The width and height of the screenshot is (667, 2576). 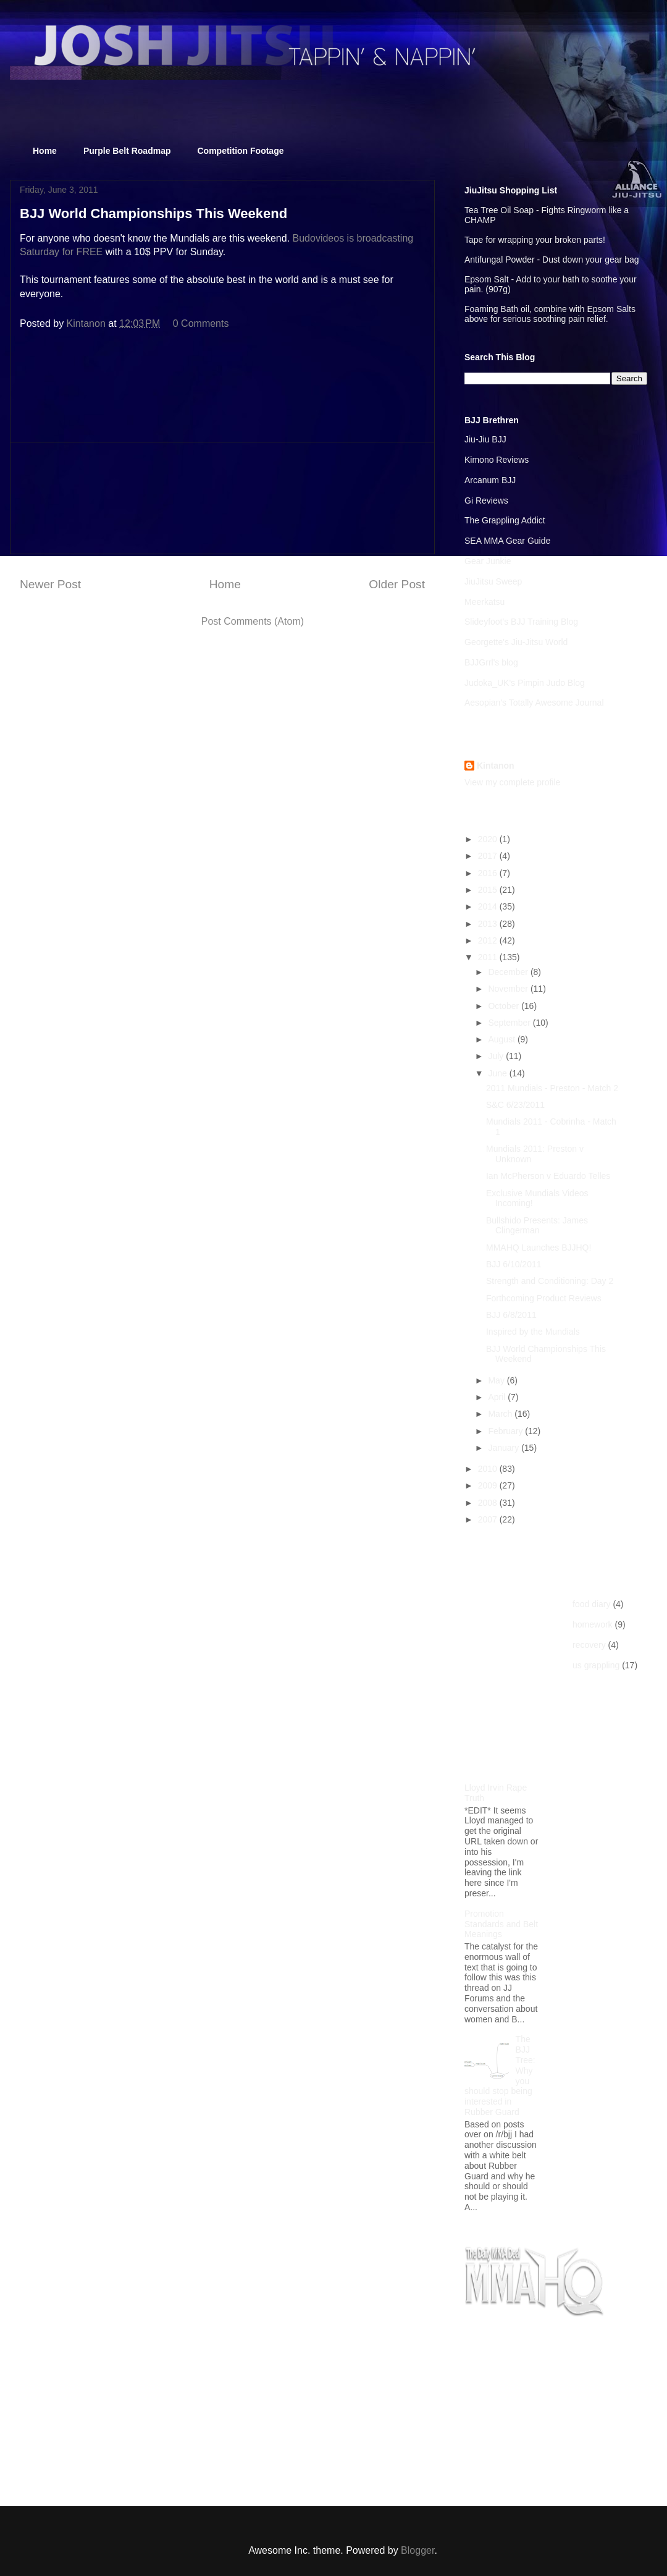 I want to click on 2011, so click(x=489, y=957).